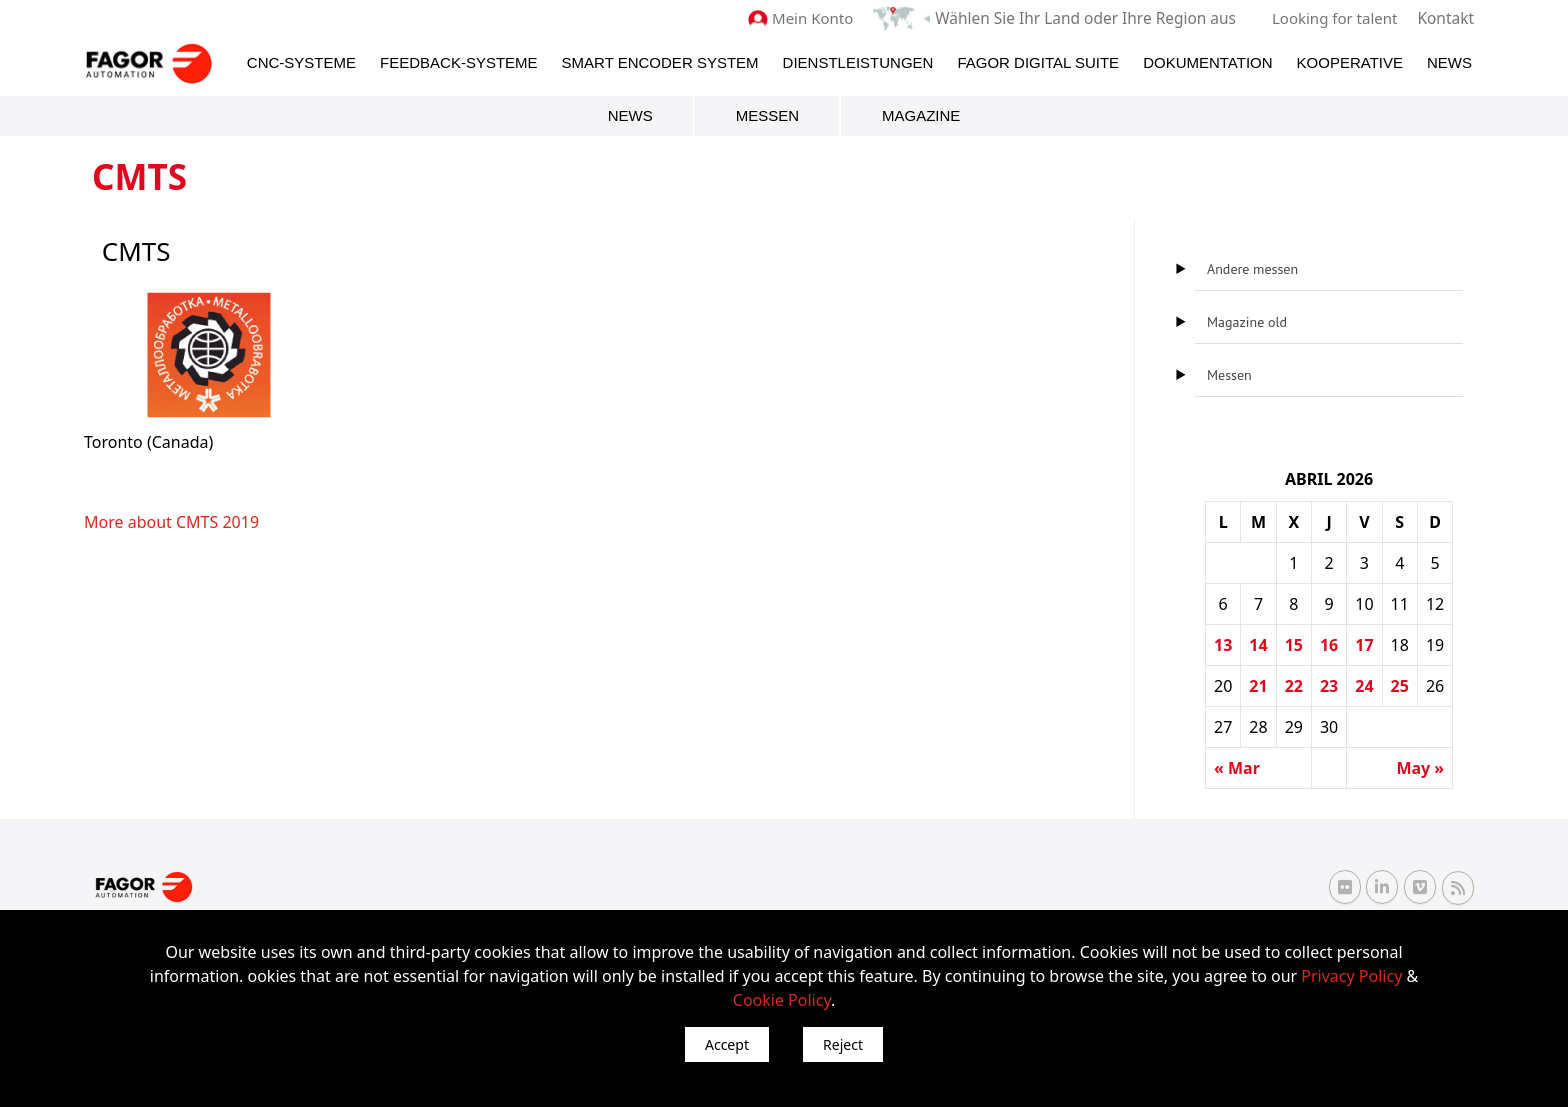 This screenshot has height=1107, width=1568. I want to click on News, so click(1449, 61).